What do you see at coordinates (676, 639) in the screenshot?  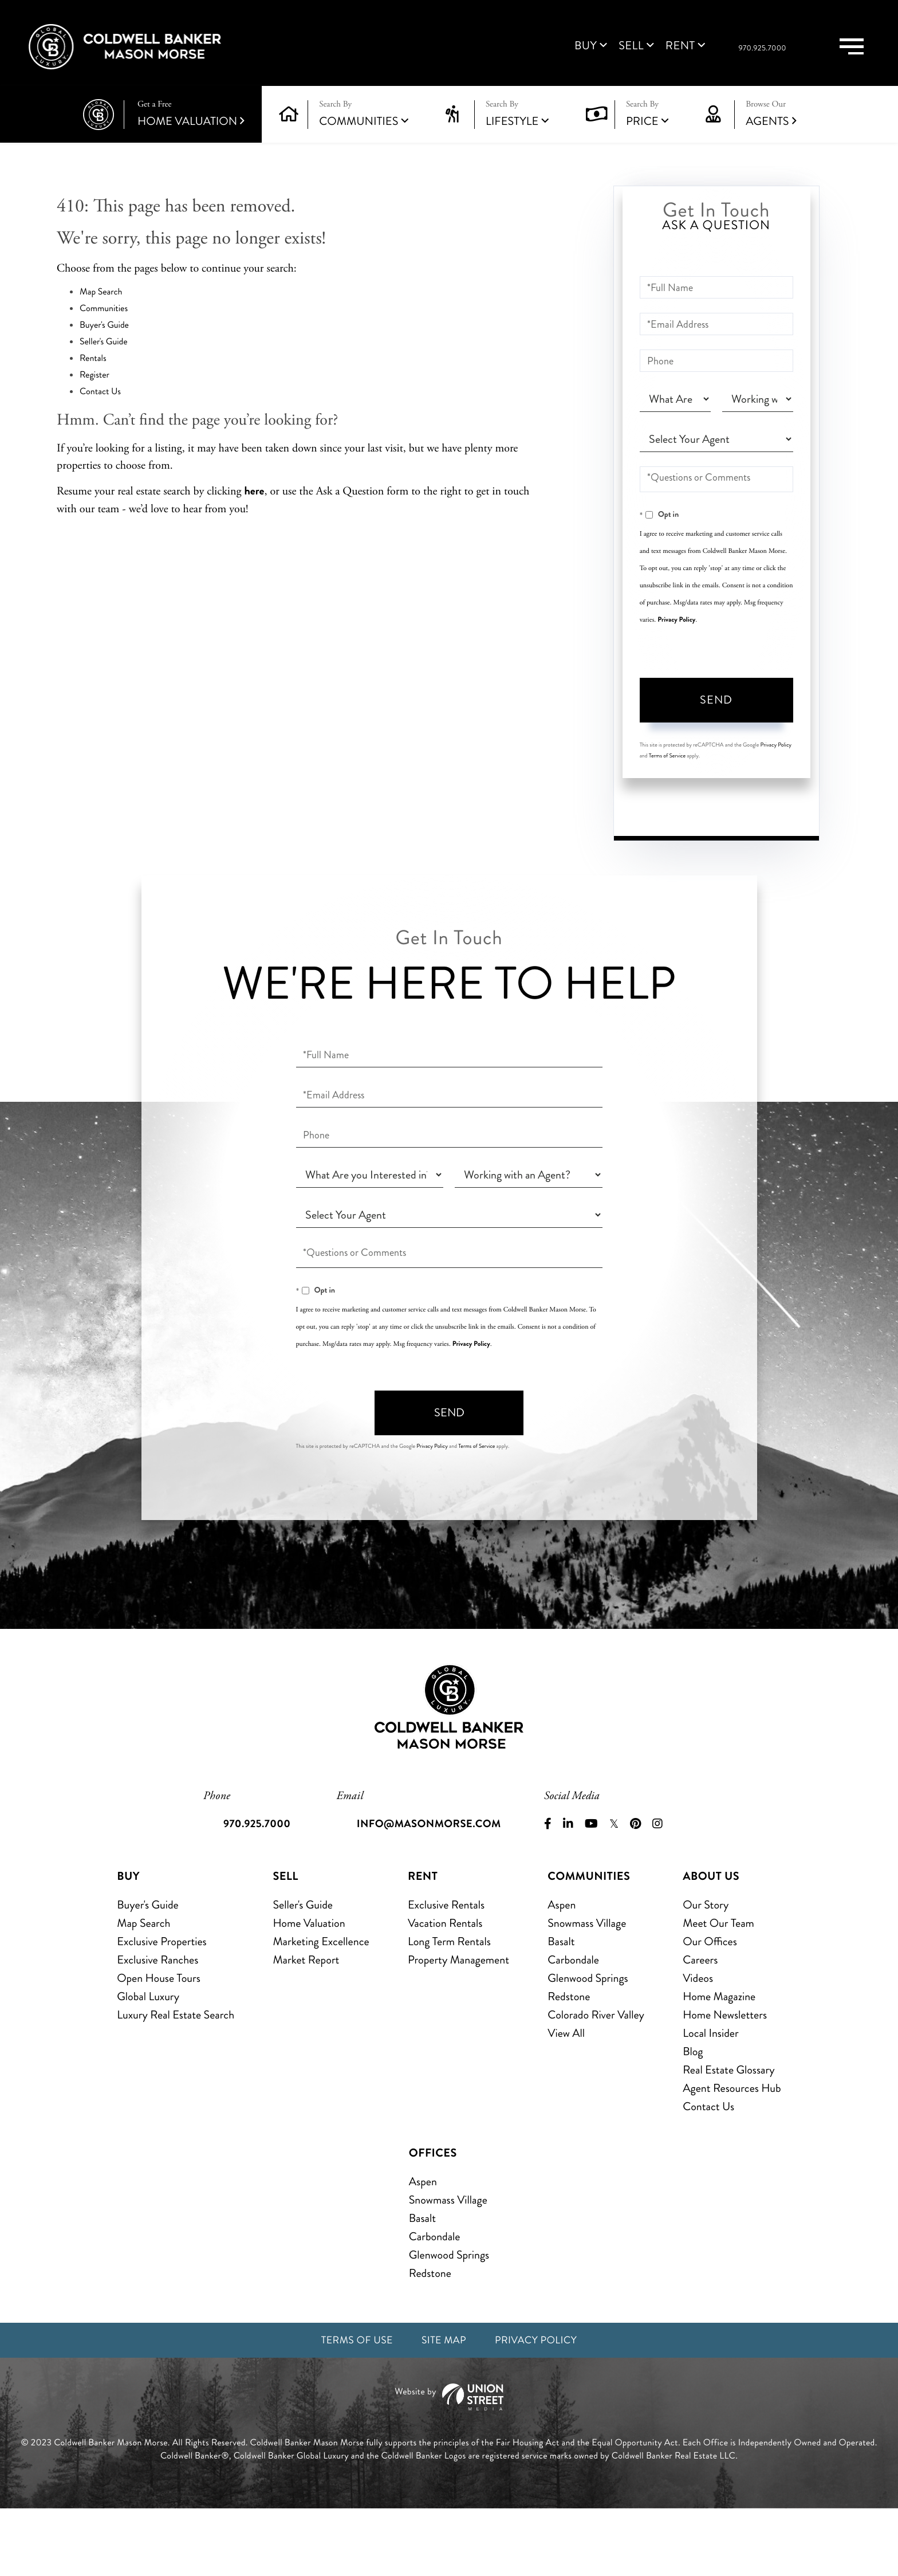 I see `Privacy Policy` at bounding box center [676, 639].